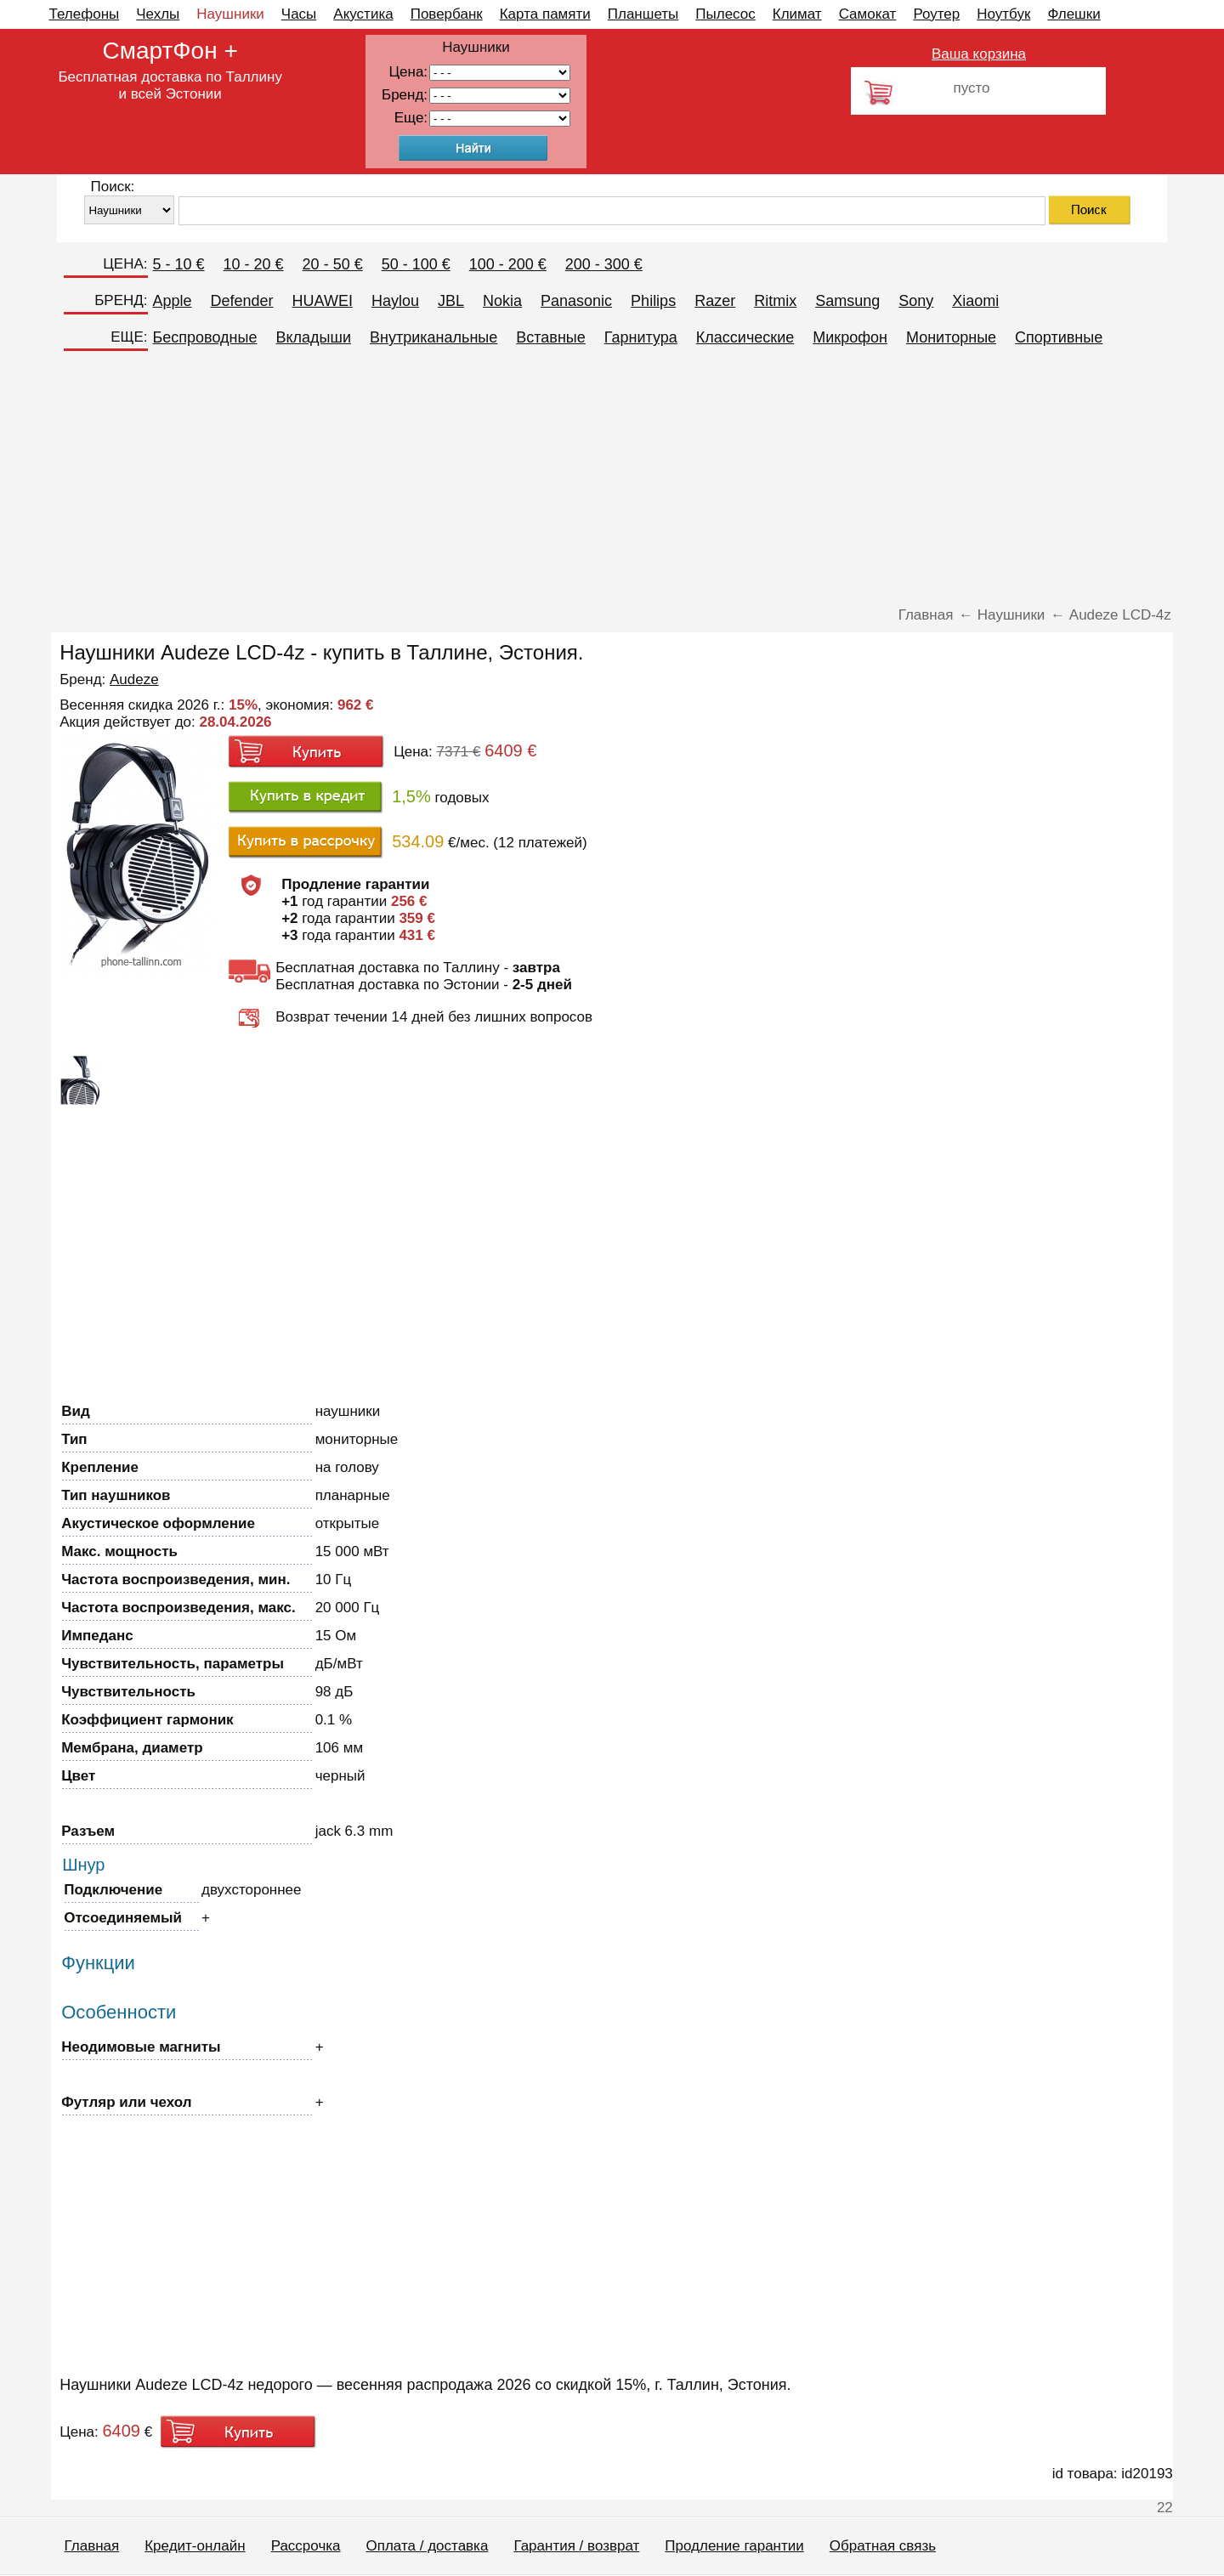  I want to click on Мониторные, so click(951, 337).